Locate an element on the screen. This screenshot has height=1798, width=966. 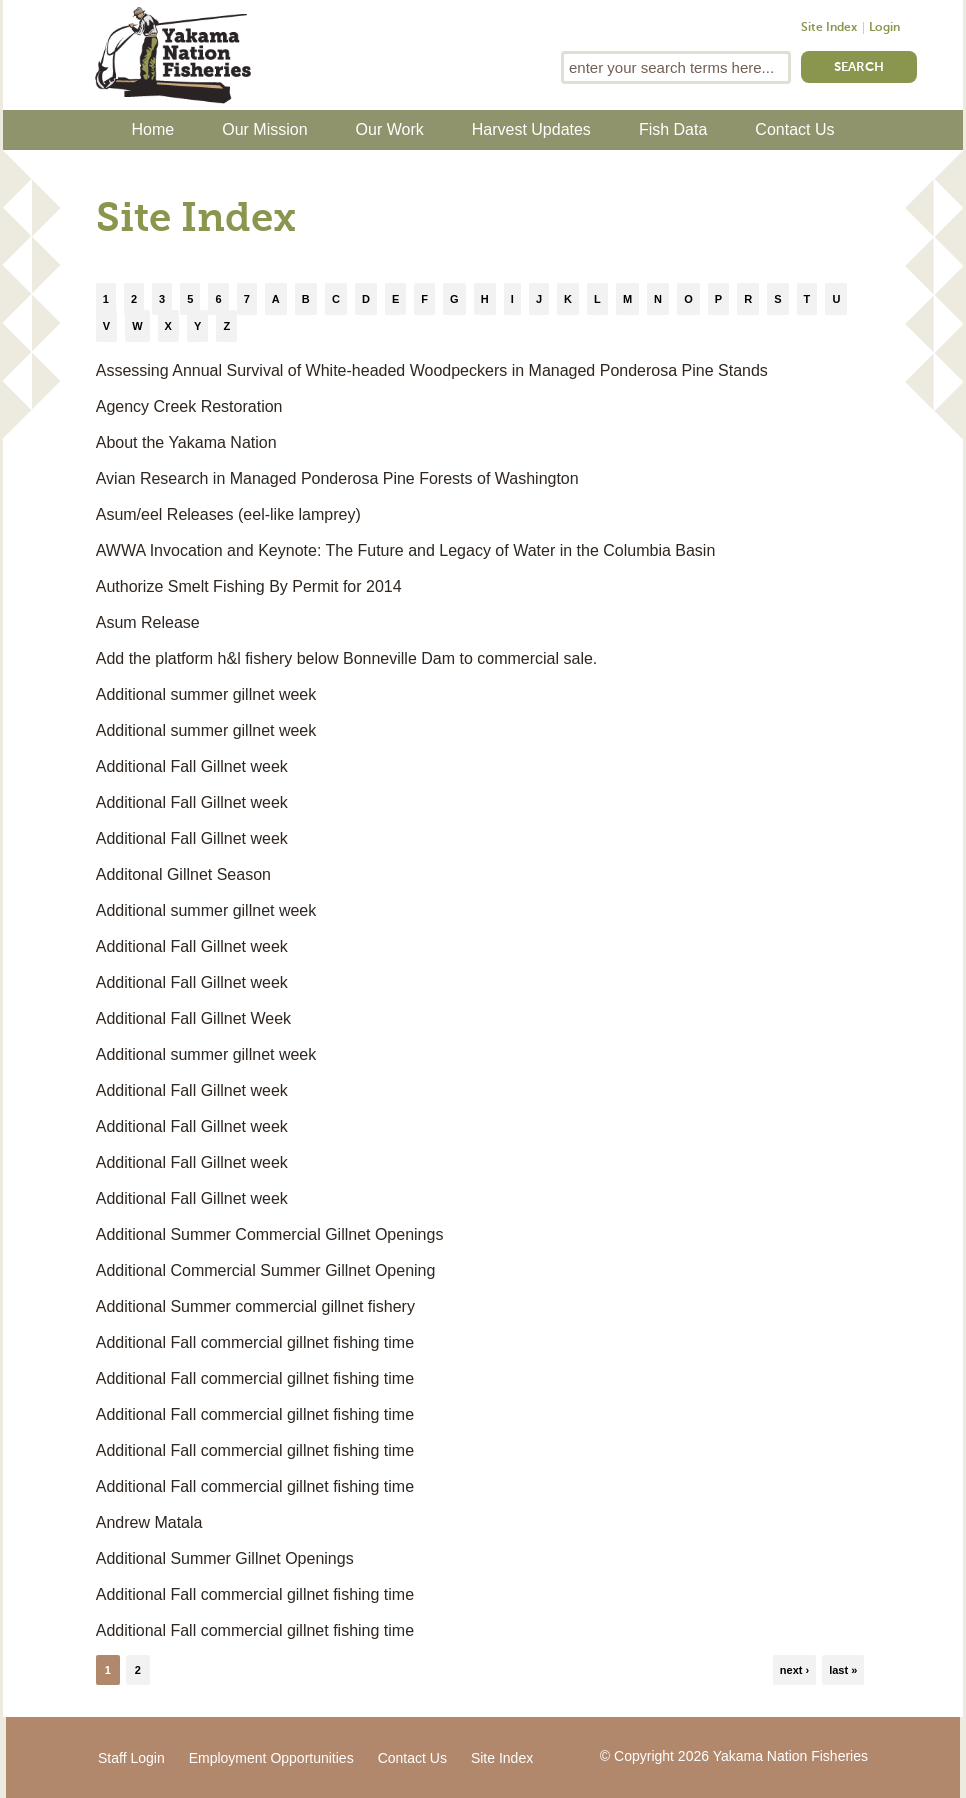
Assessing Annual Survival of White-headed Woodpeckers in Managed Ponderosa Pine Stands is located at coordinates (432, 370).